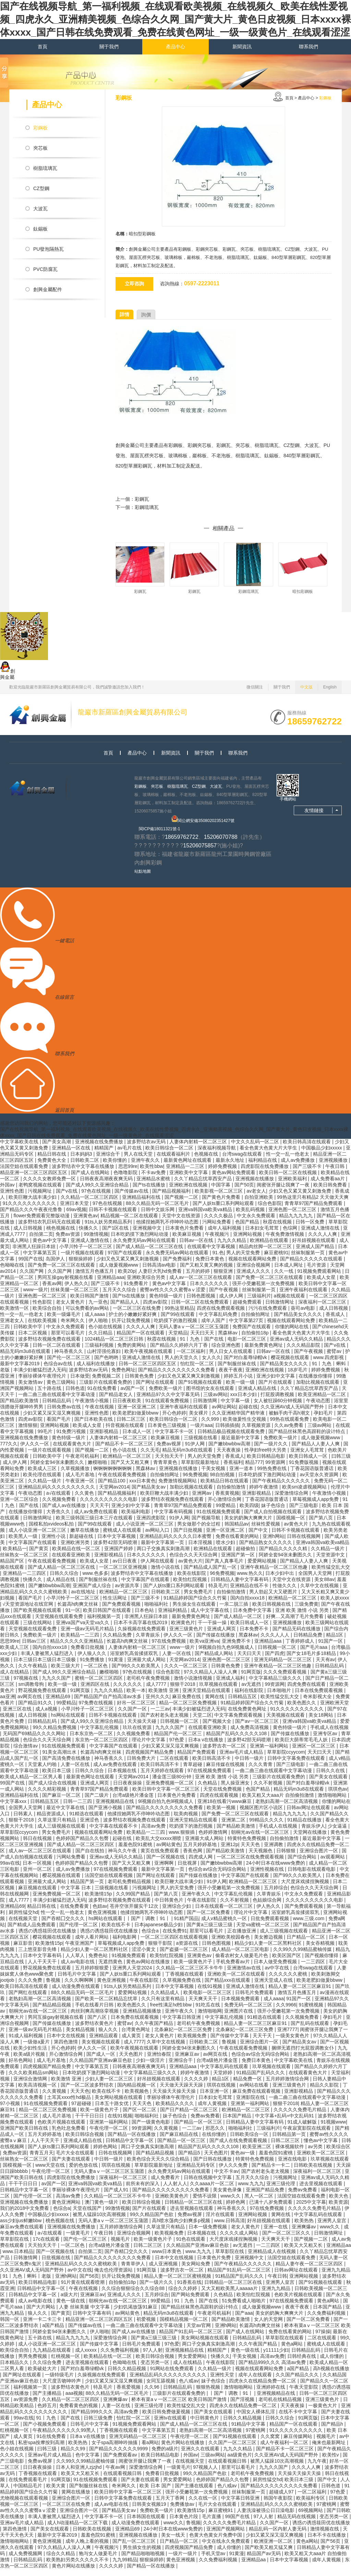 The image size is (351, 2576). Describe the element at coordinates (76, 2159) in the screenshot. I see `毛片大全在线观看` at that location.